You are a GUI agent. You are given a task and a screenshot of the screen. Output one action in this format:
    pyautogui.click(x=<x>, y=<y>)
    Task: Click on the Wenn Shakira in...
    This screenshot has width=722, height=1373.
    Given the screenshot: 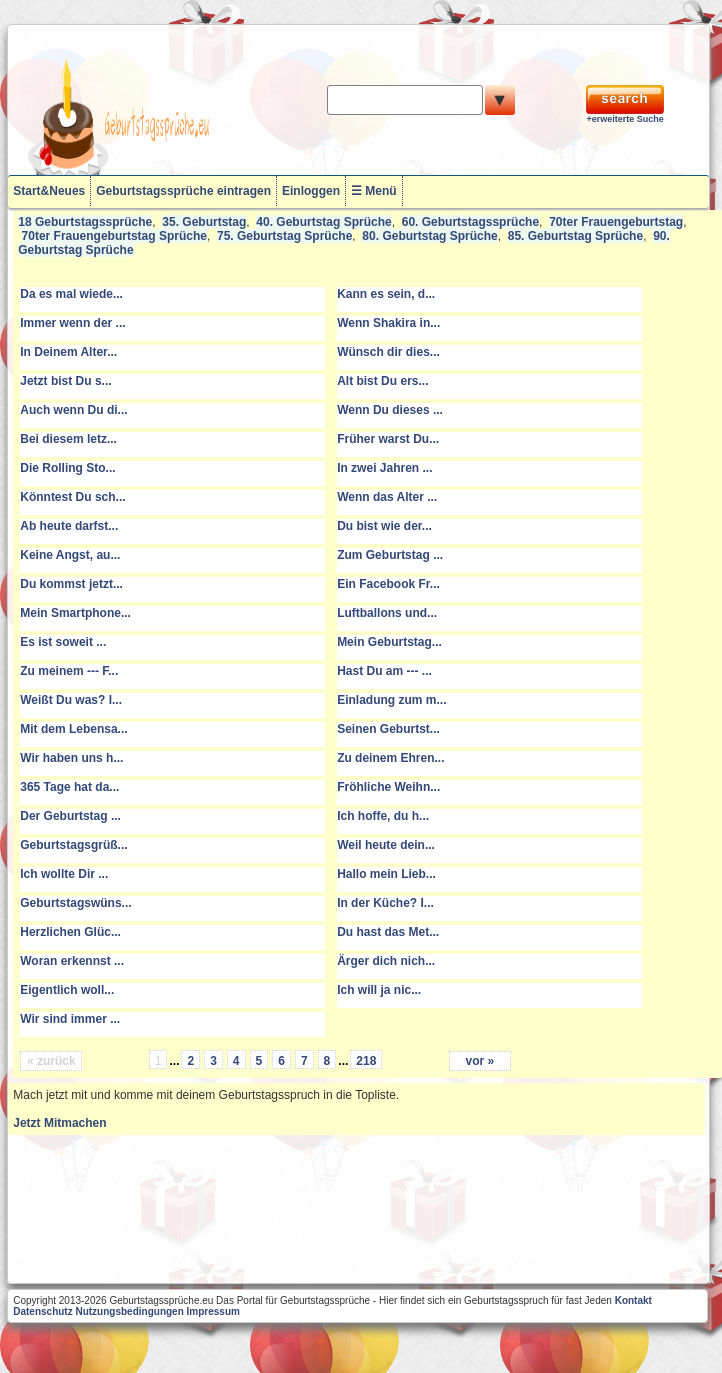 What is the action you would take?
    pyautogui.click(x=388, y=323)
    